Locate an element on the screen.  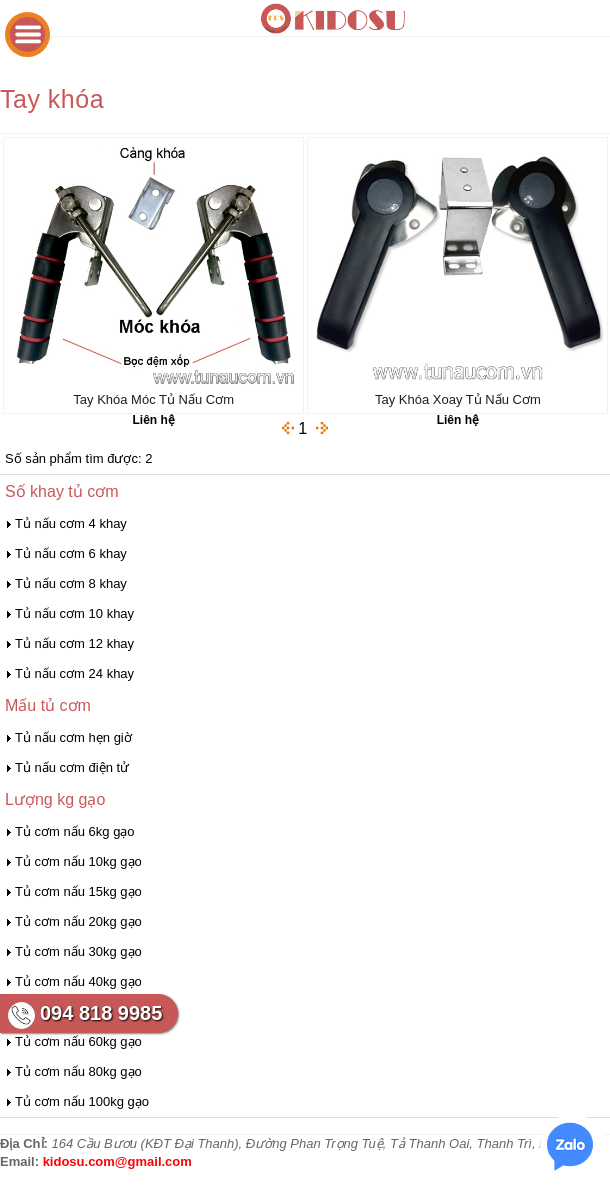
Tủ nấu cơm điện tử is located at coordinates (72, 767).